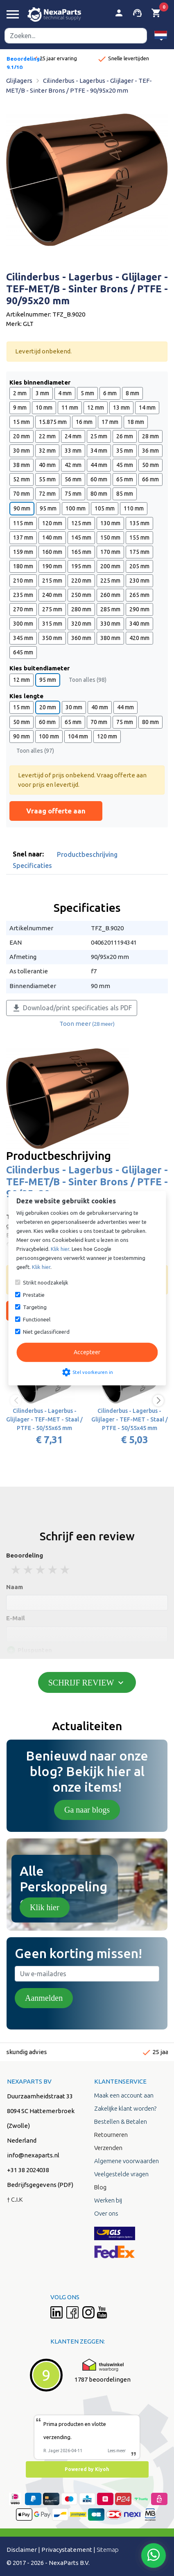  I want to click on Naam, so click(14, 1586).